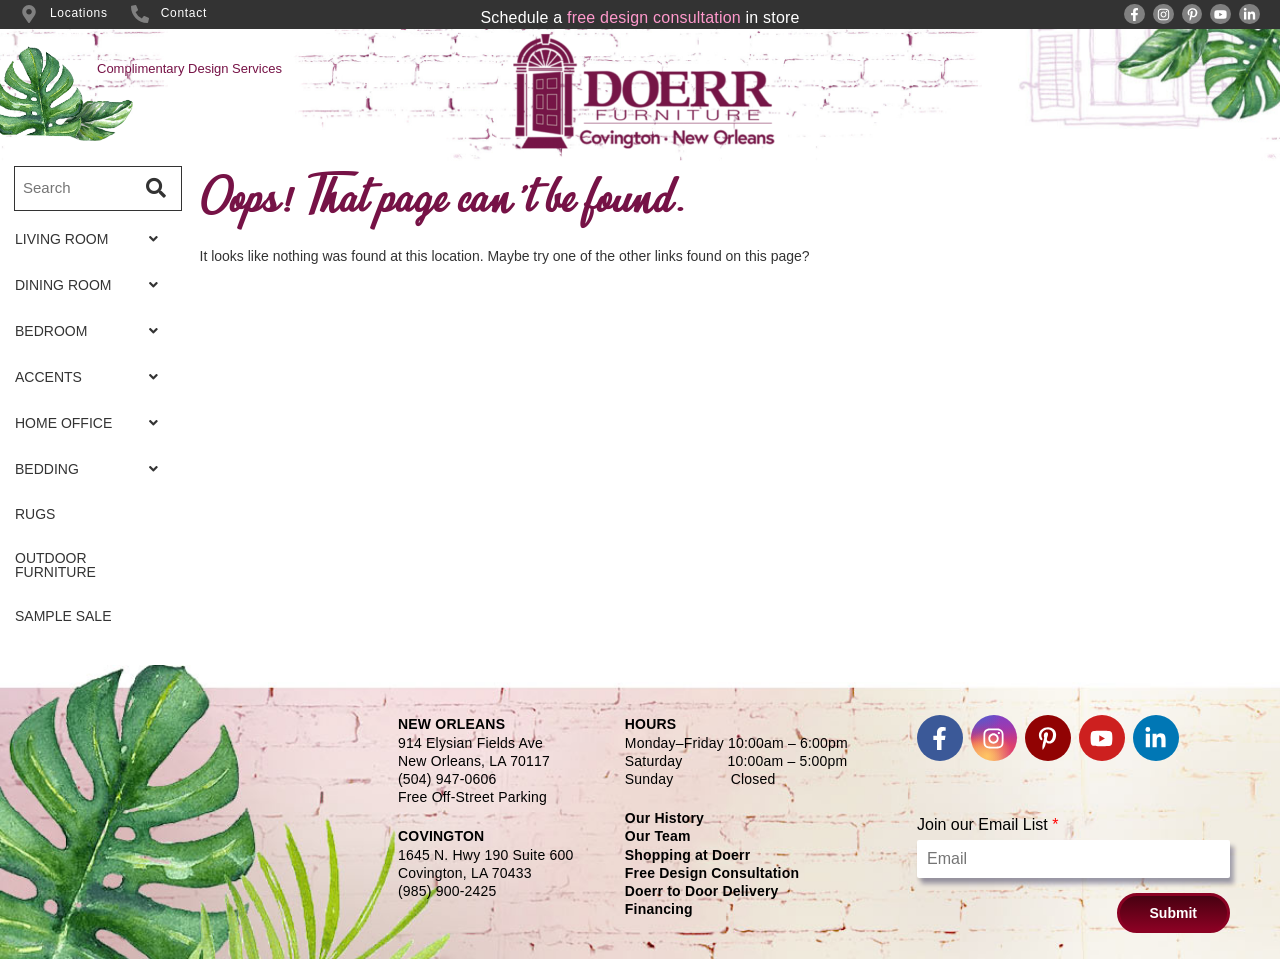 This screenshot has width=1280, height=959. Describe the element at coordinates (654, 17) in the screenshot. I see `free design consultation` at that location.